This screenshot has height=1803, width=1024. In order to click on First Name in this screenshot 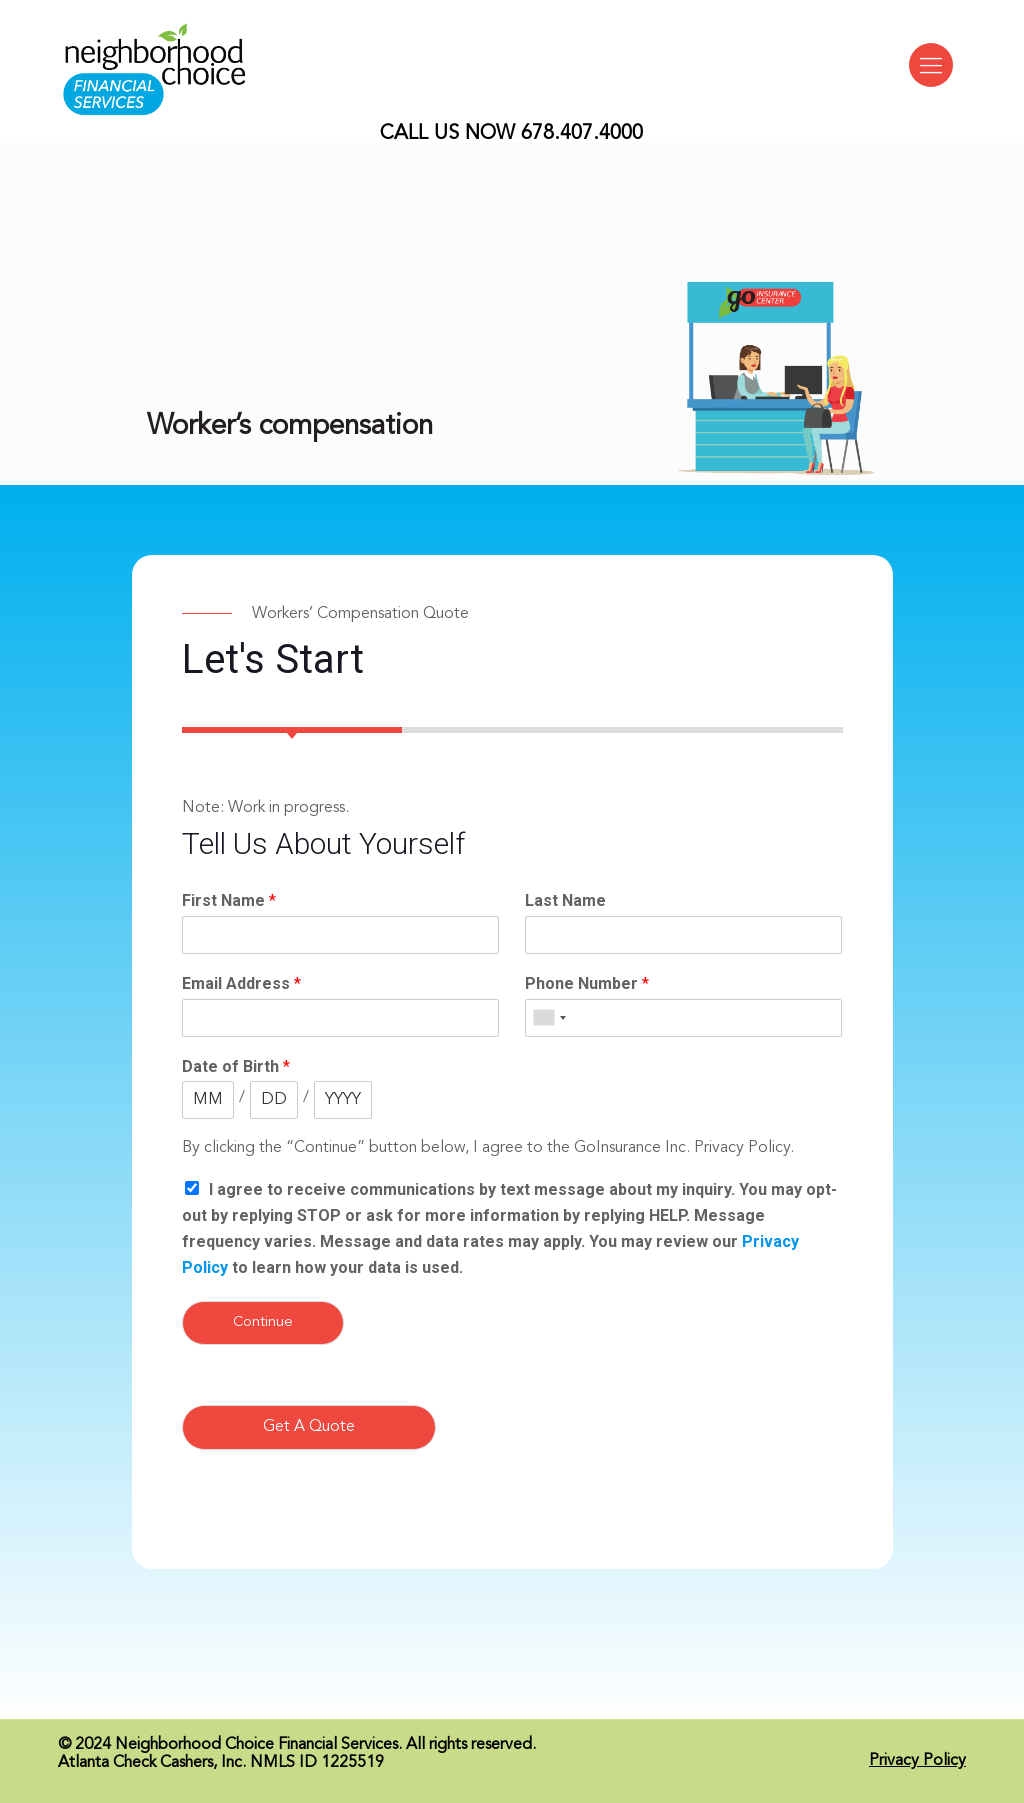, I will do `click(229, 900)`.